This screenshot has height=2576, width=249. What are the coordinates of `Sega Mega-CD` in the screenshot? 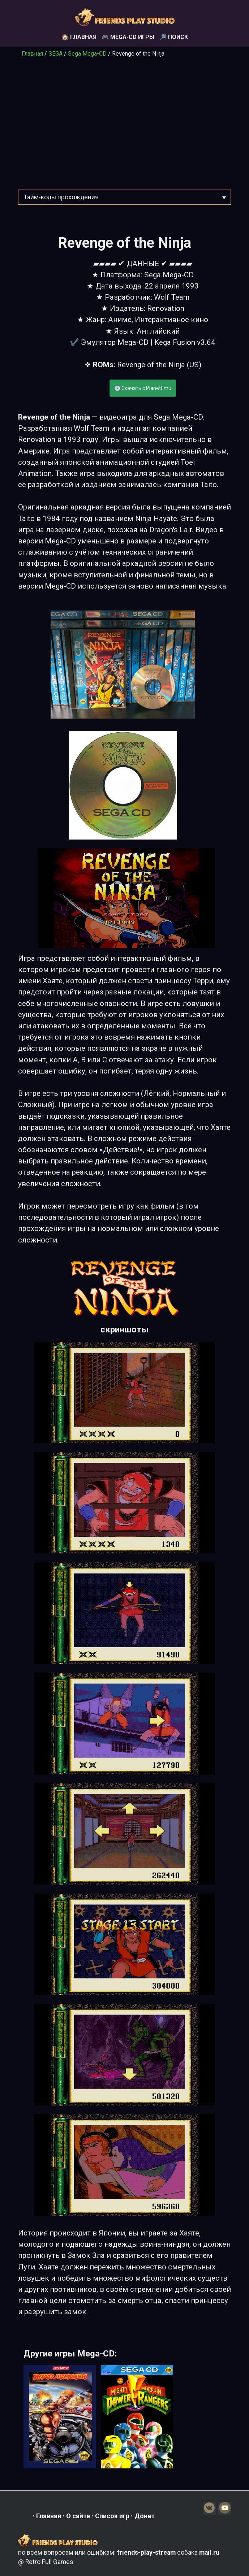 It's located at (87, 53).